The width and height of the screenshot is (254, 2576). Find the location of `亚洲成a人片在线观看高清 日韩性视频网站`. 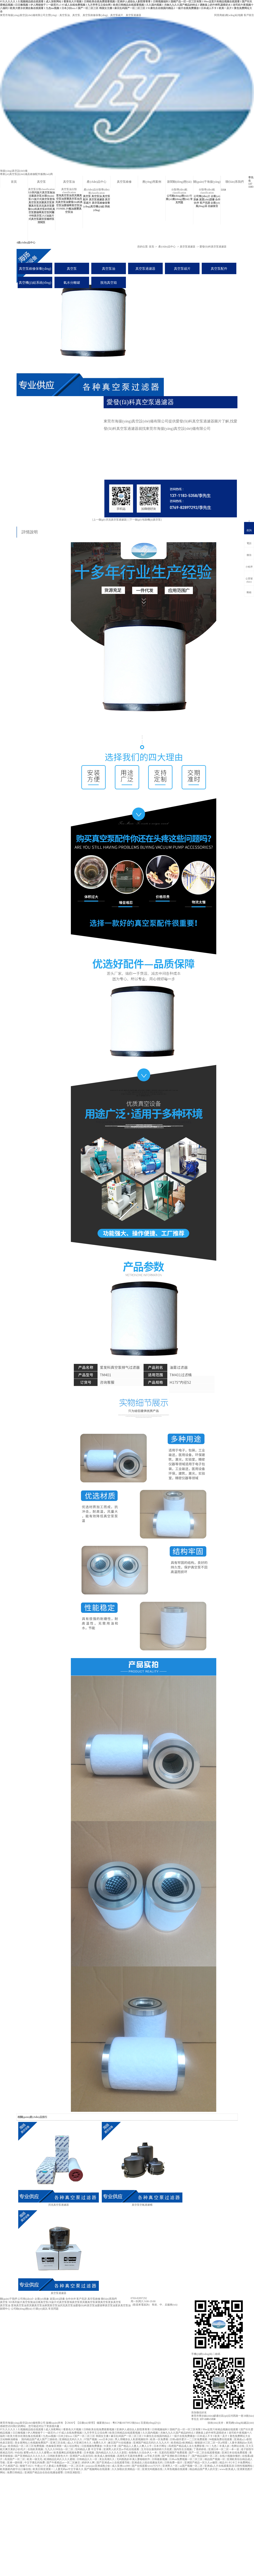

亚洲成a人片在线观看高清 日韩性视频网站 is located at coordinates (228, 2466).